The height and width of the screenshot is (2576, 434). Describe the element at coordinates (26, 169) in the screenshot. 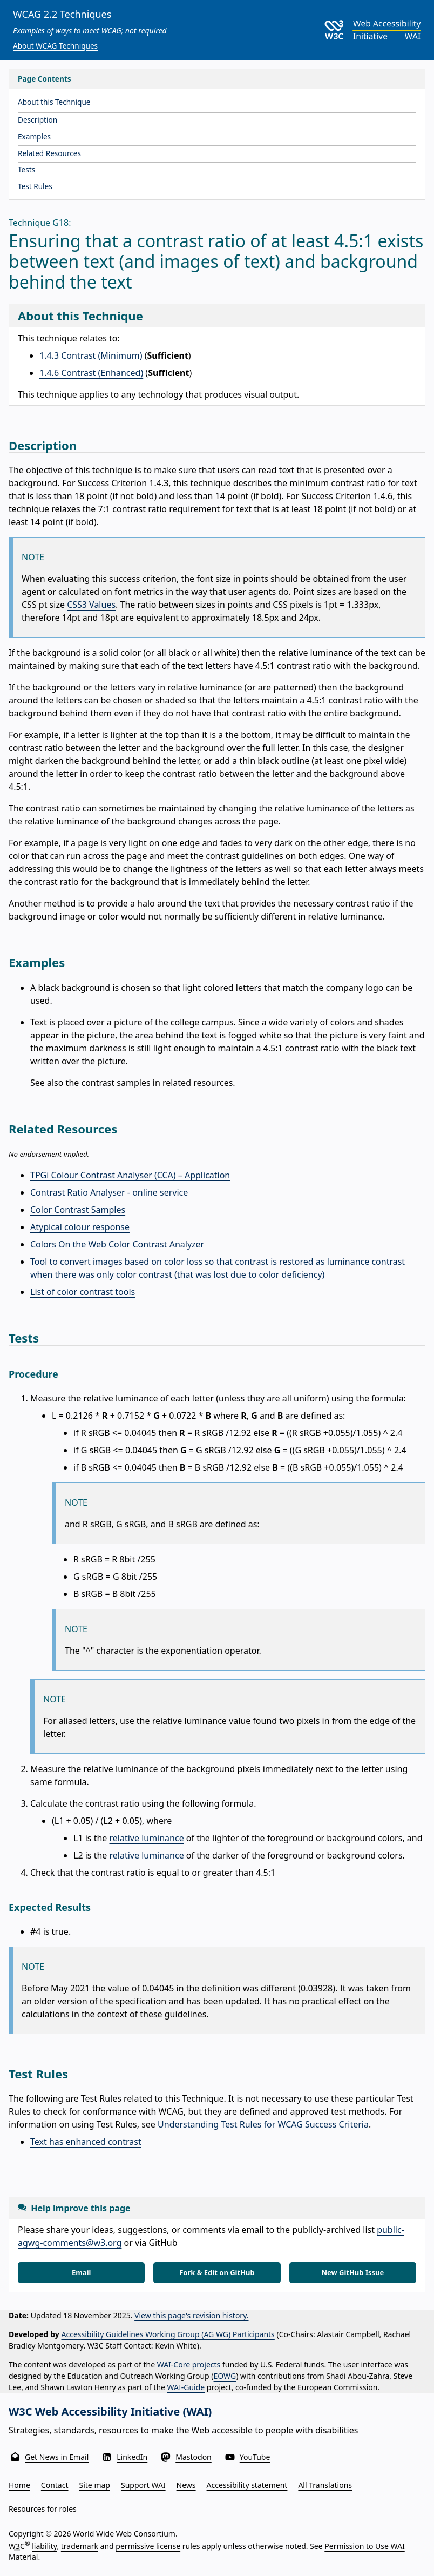

I see `Tests` at that location.